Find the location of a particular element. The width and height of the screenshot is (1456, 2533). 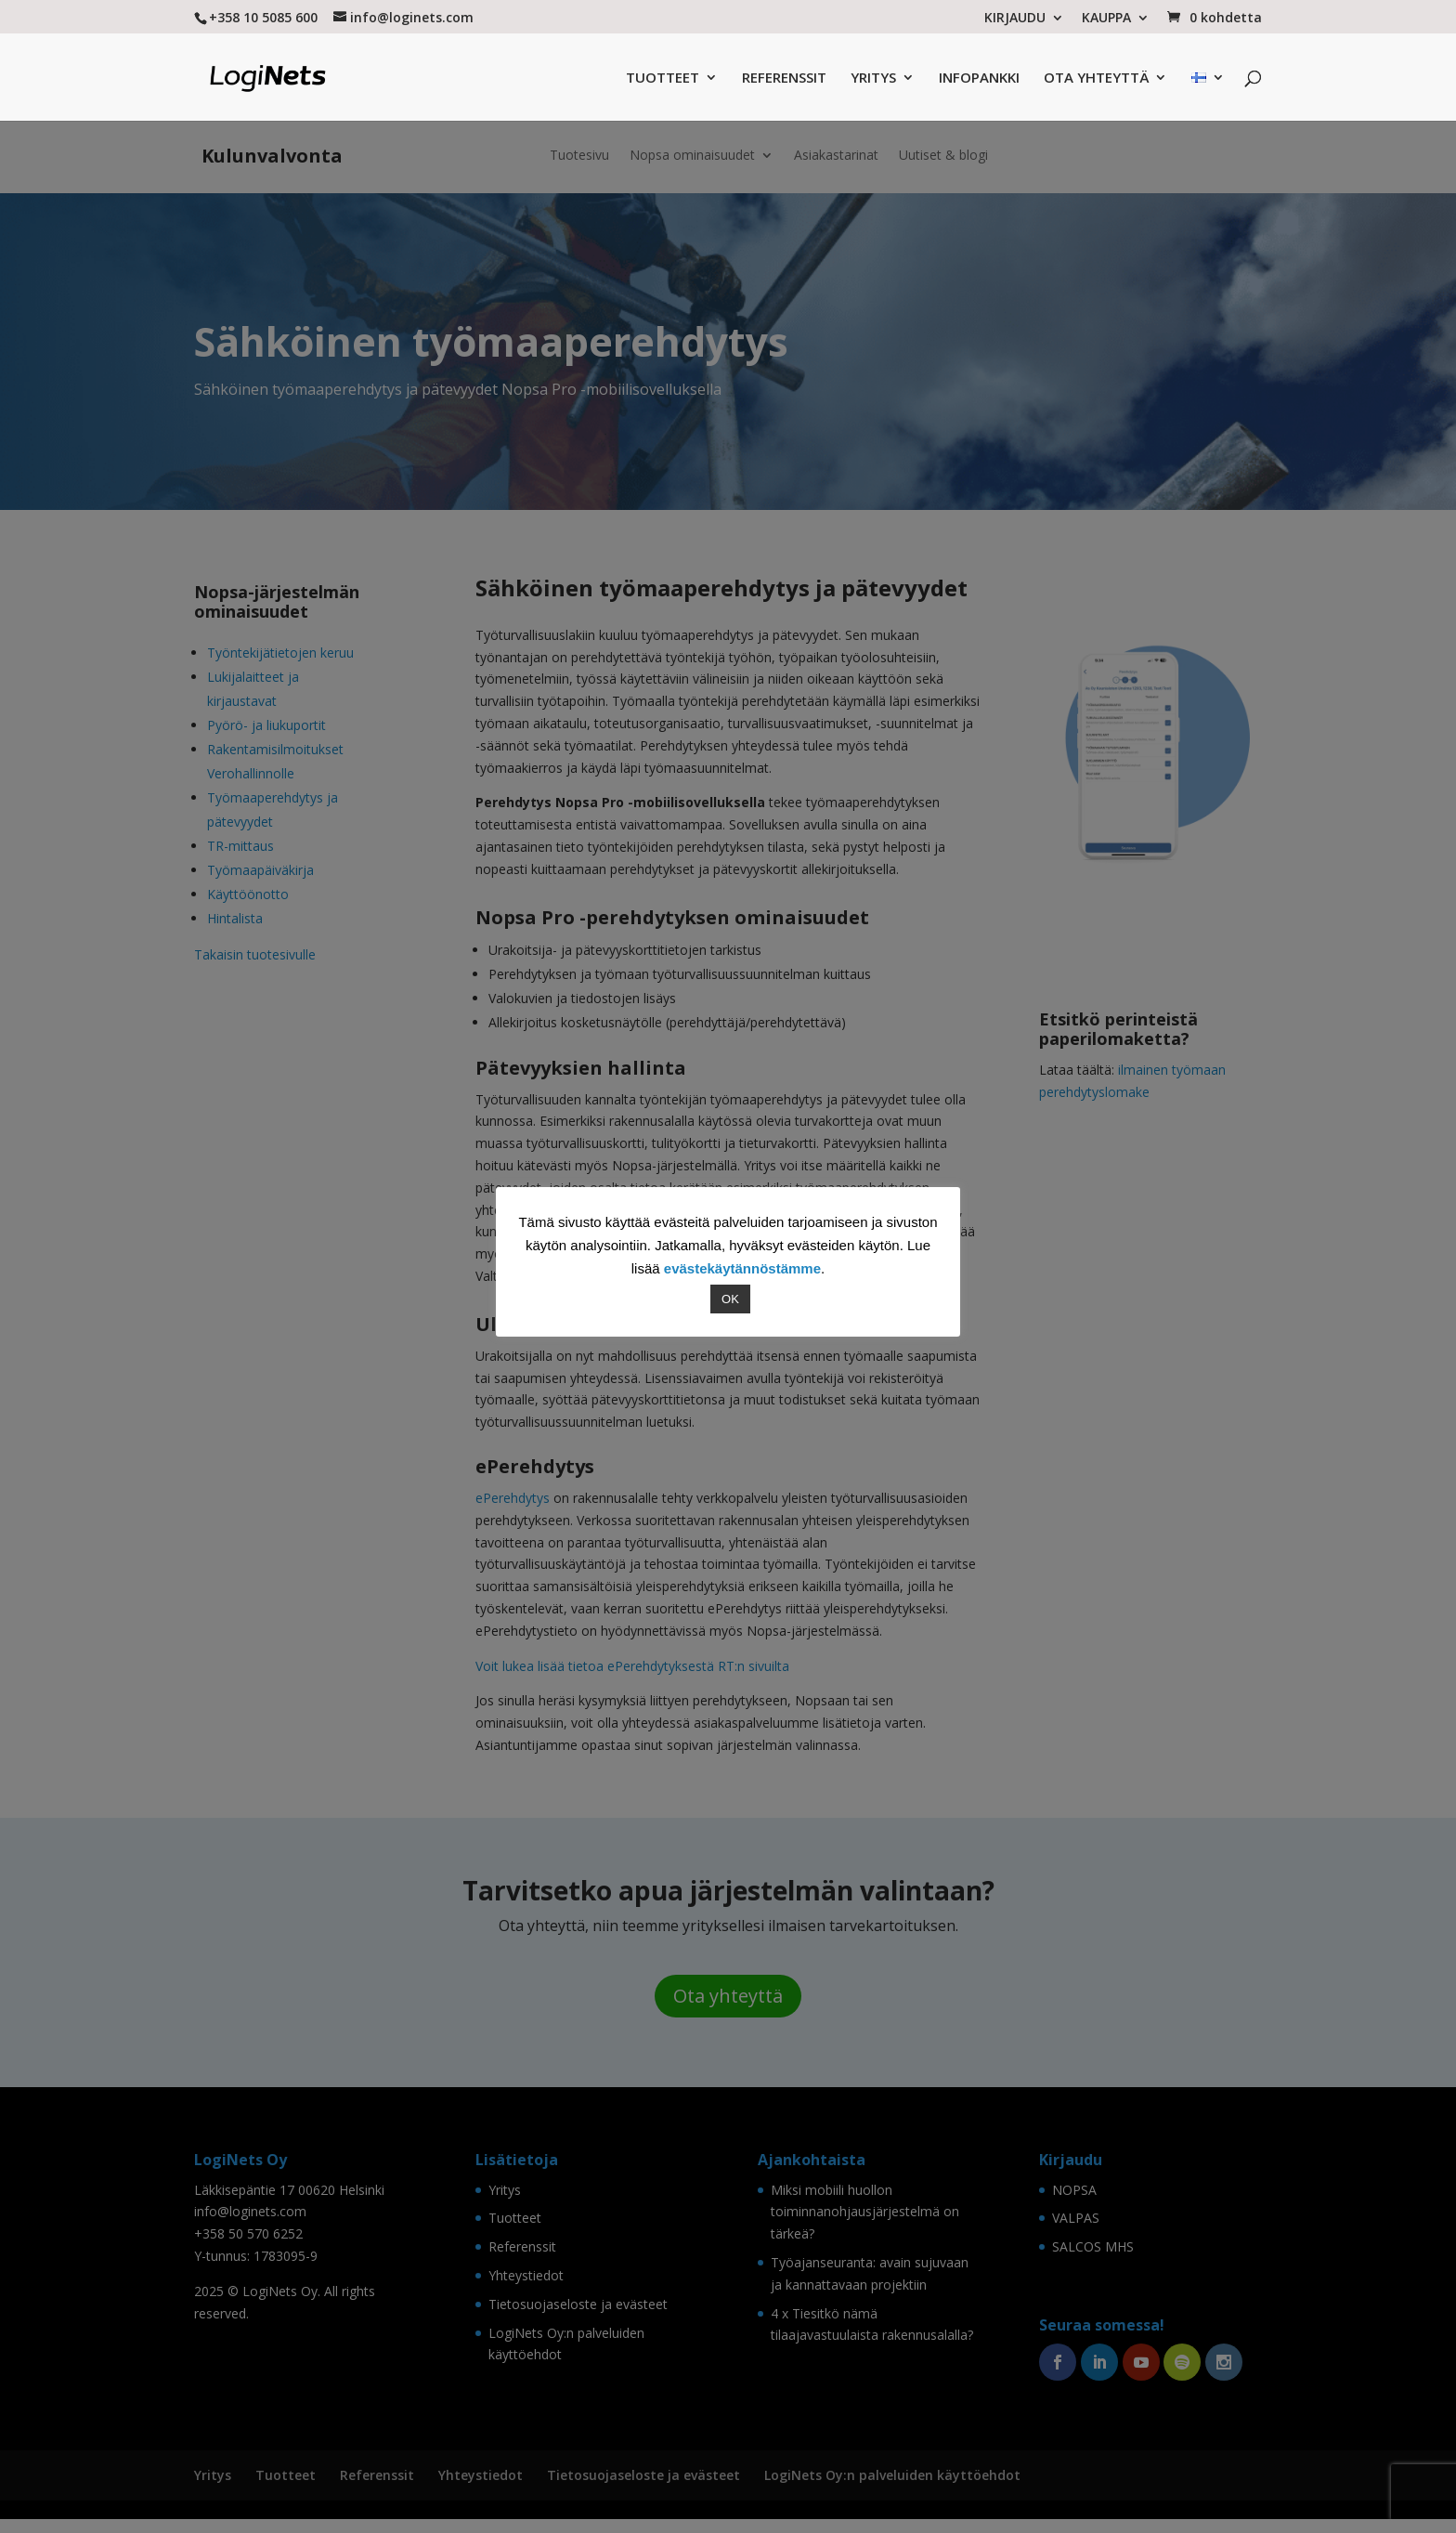

OK [button] is located at coordinates (730, 1299).